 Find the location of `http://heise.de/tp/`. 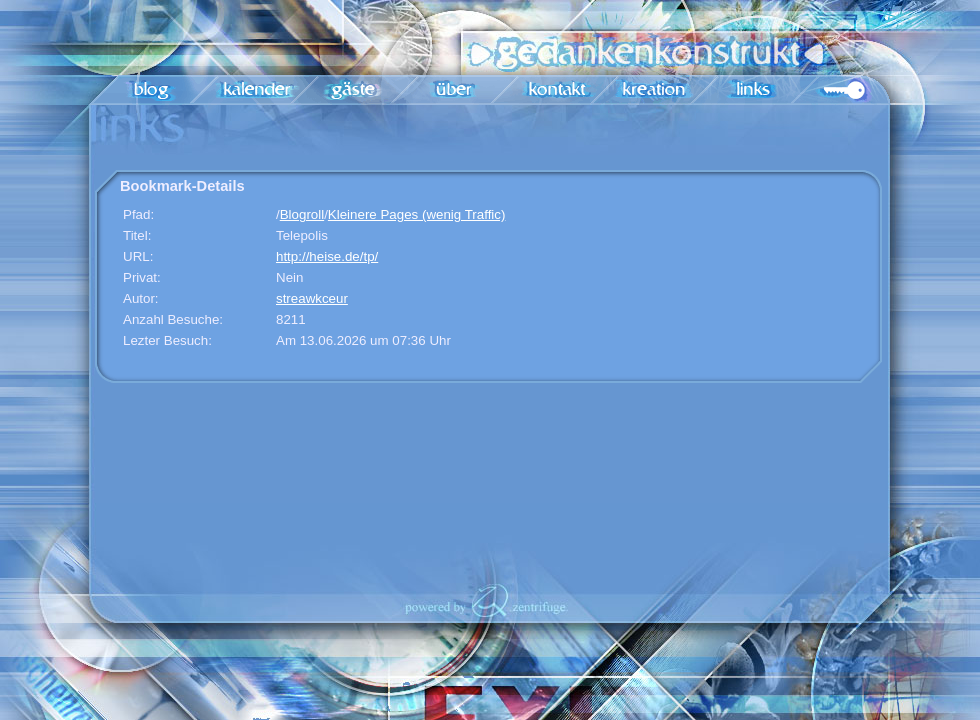

http://heise.de/tp/ is located at coordinates (327, 256).